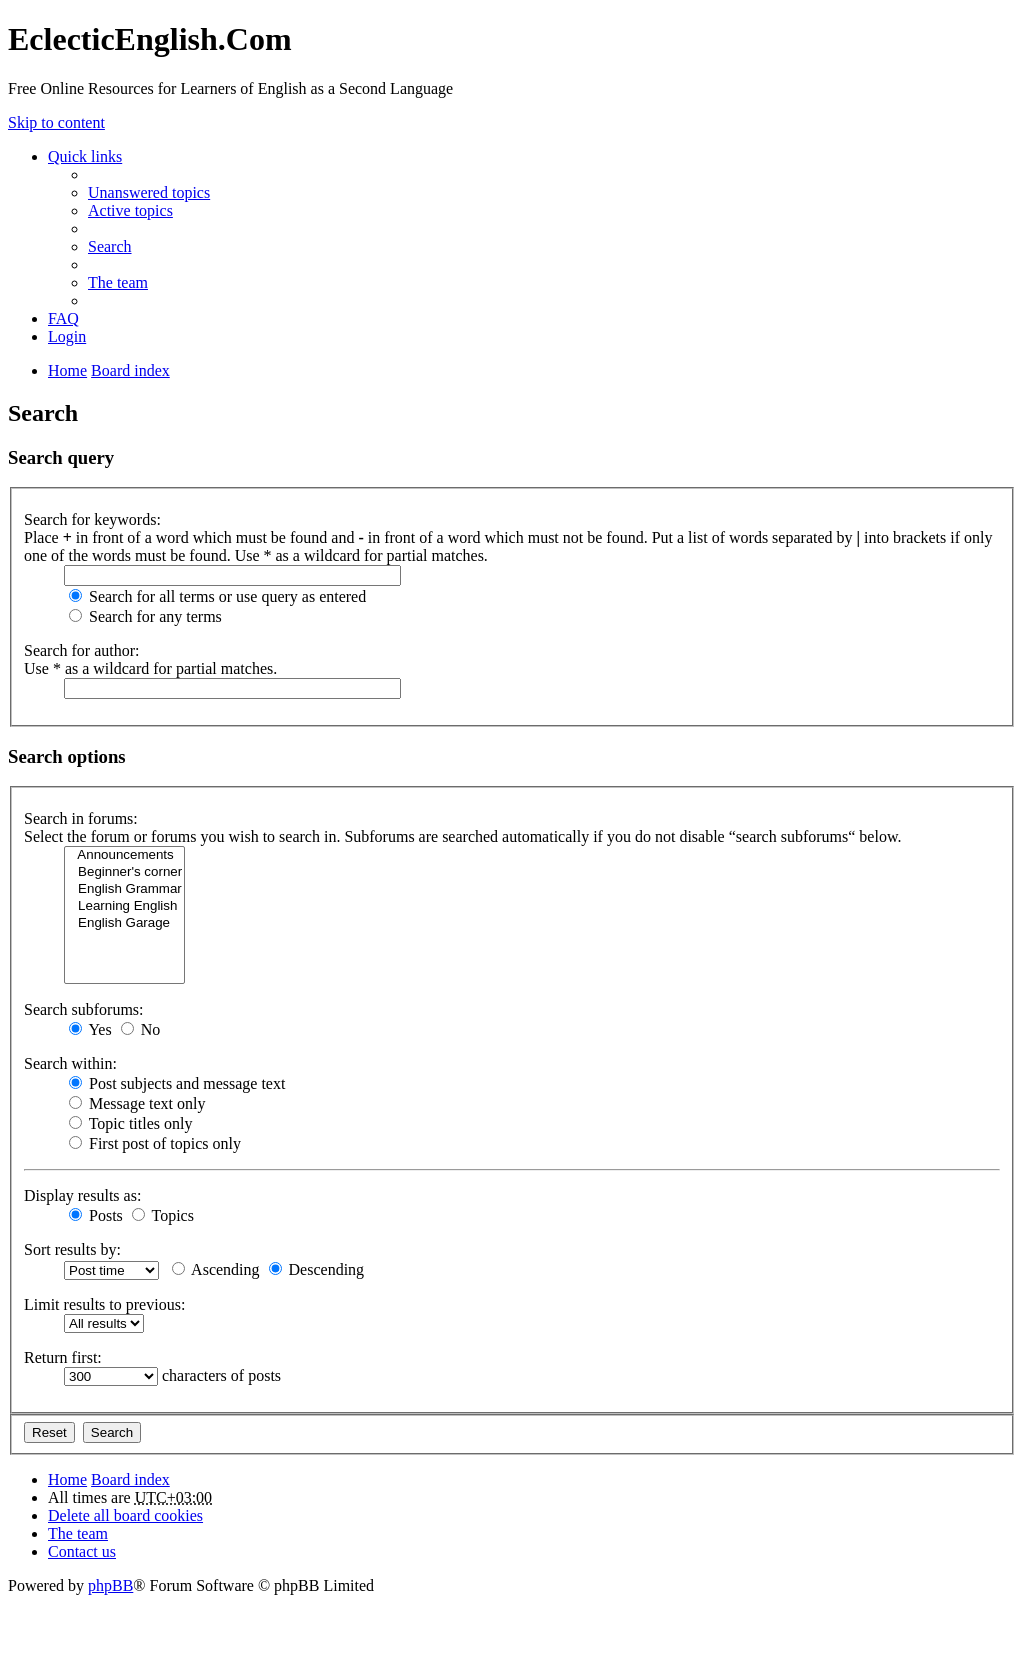  What do you see at coordinates (163, 1215) in the screenshot?
I see `Topics` at bounding box center [163, 1215].